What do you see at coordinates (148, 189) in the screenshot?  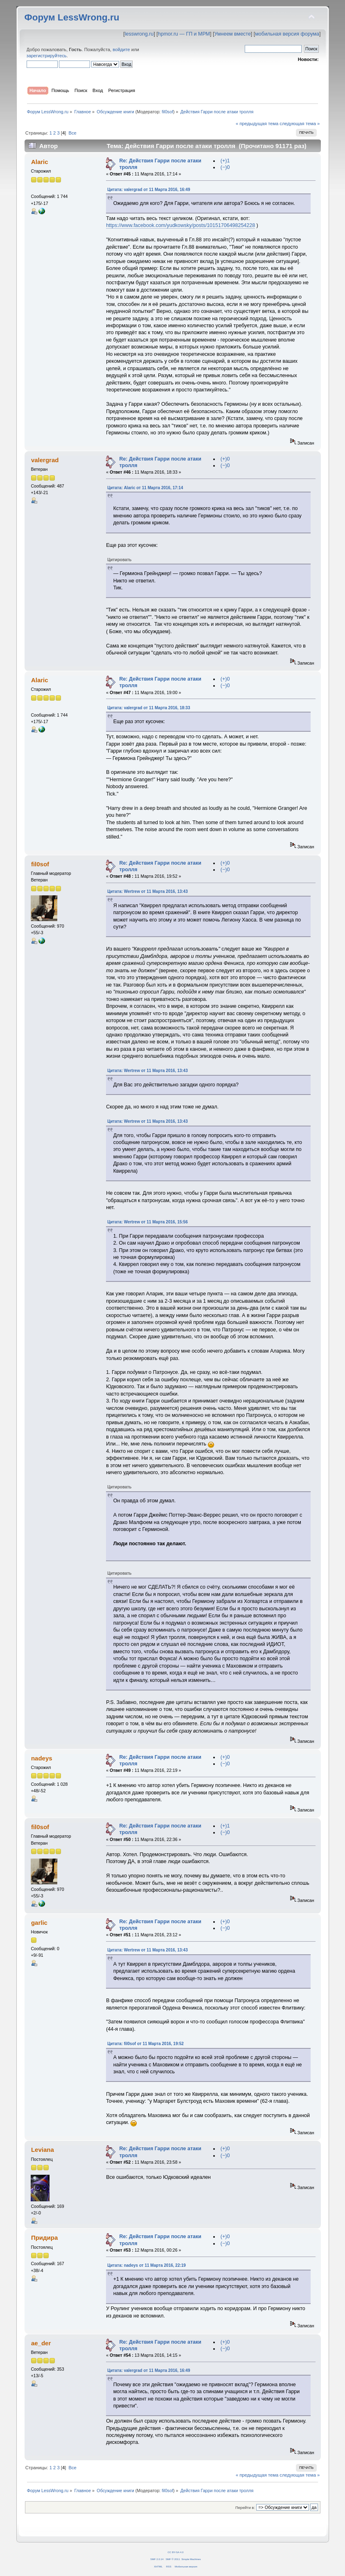 I see `Цитата: valergrad от 11 Марта 2016, 16:49` at bounding box center [148, 189].